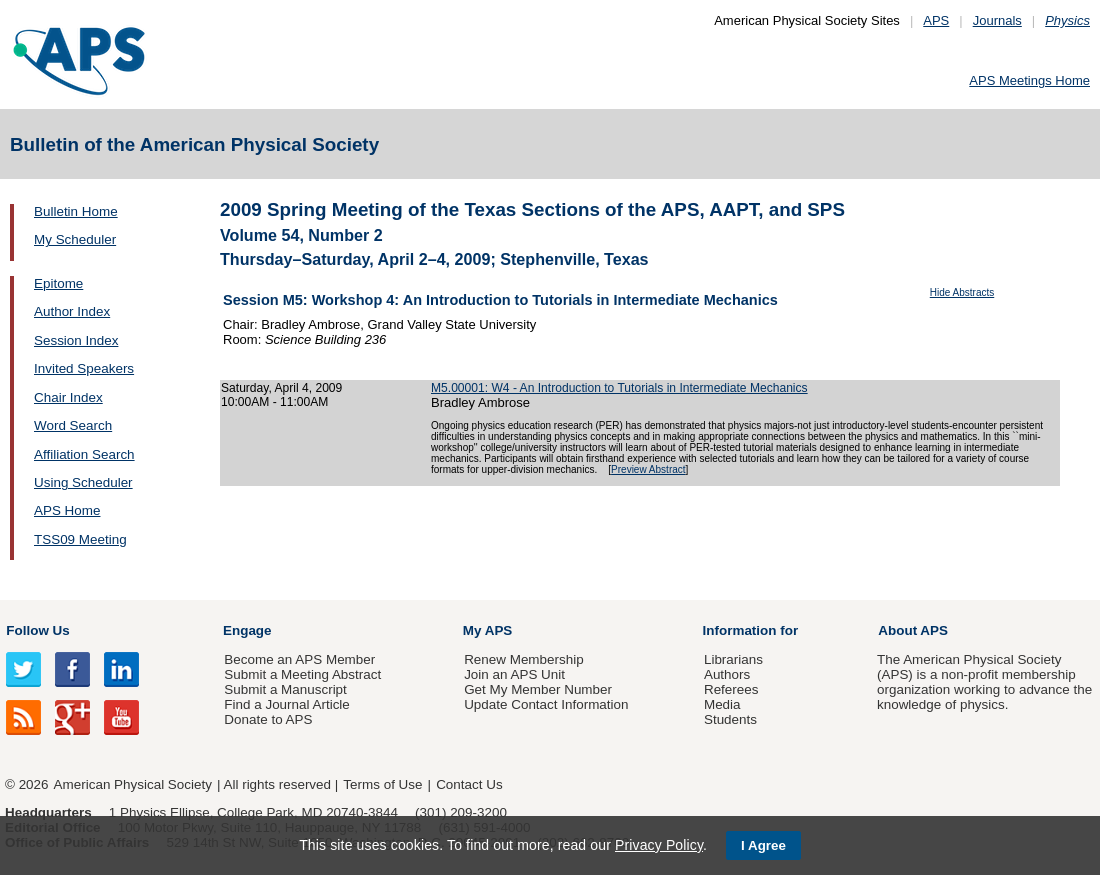 The width and height of the screenshot is (1100, 875). Describe the element at coordinates (73, 425) in the screenshot. I see `Word Search` at that location.